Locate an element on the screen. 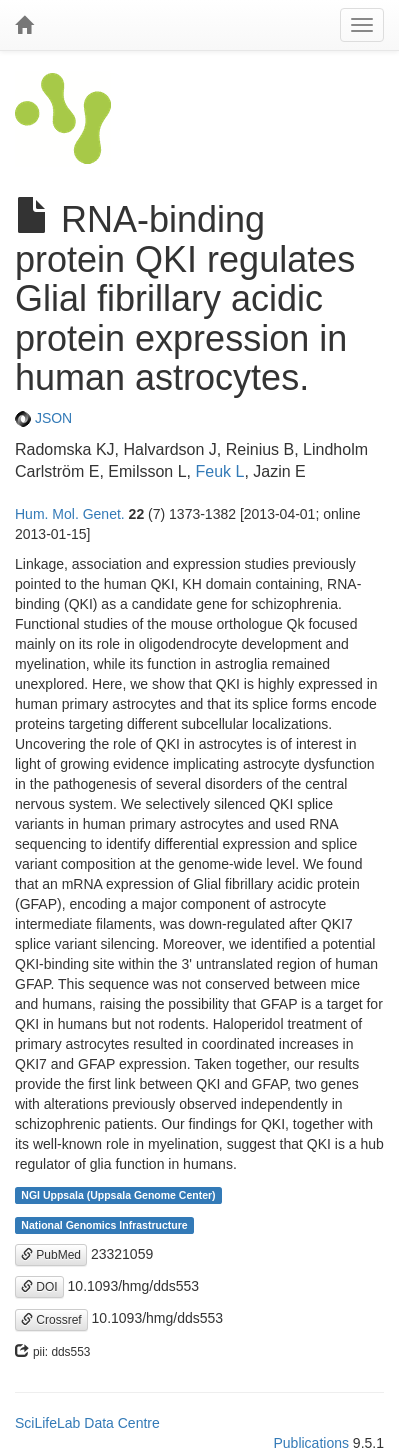 The image size is (399, 1453). DOI [button] is located at coordinates (39, 1287).